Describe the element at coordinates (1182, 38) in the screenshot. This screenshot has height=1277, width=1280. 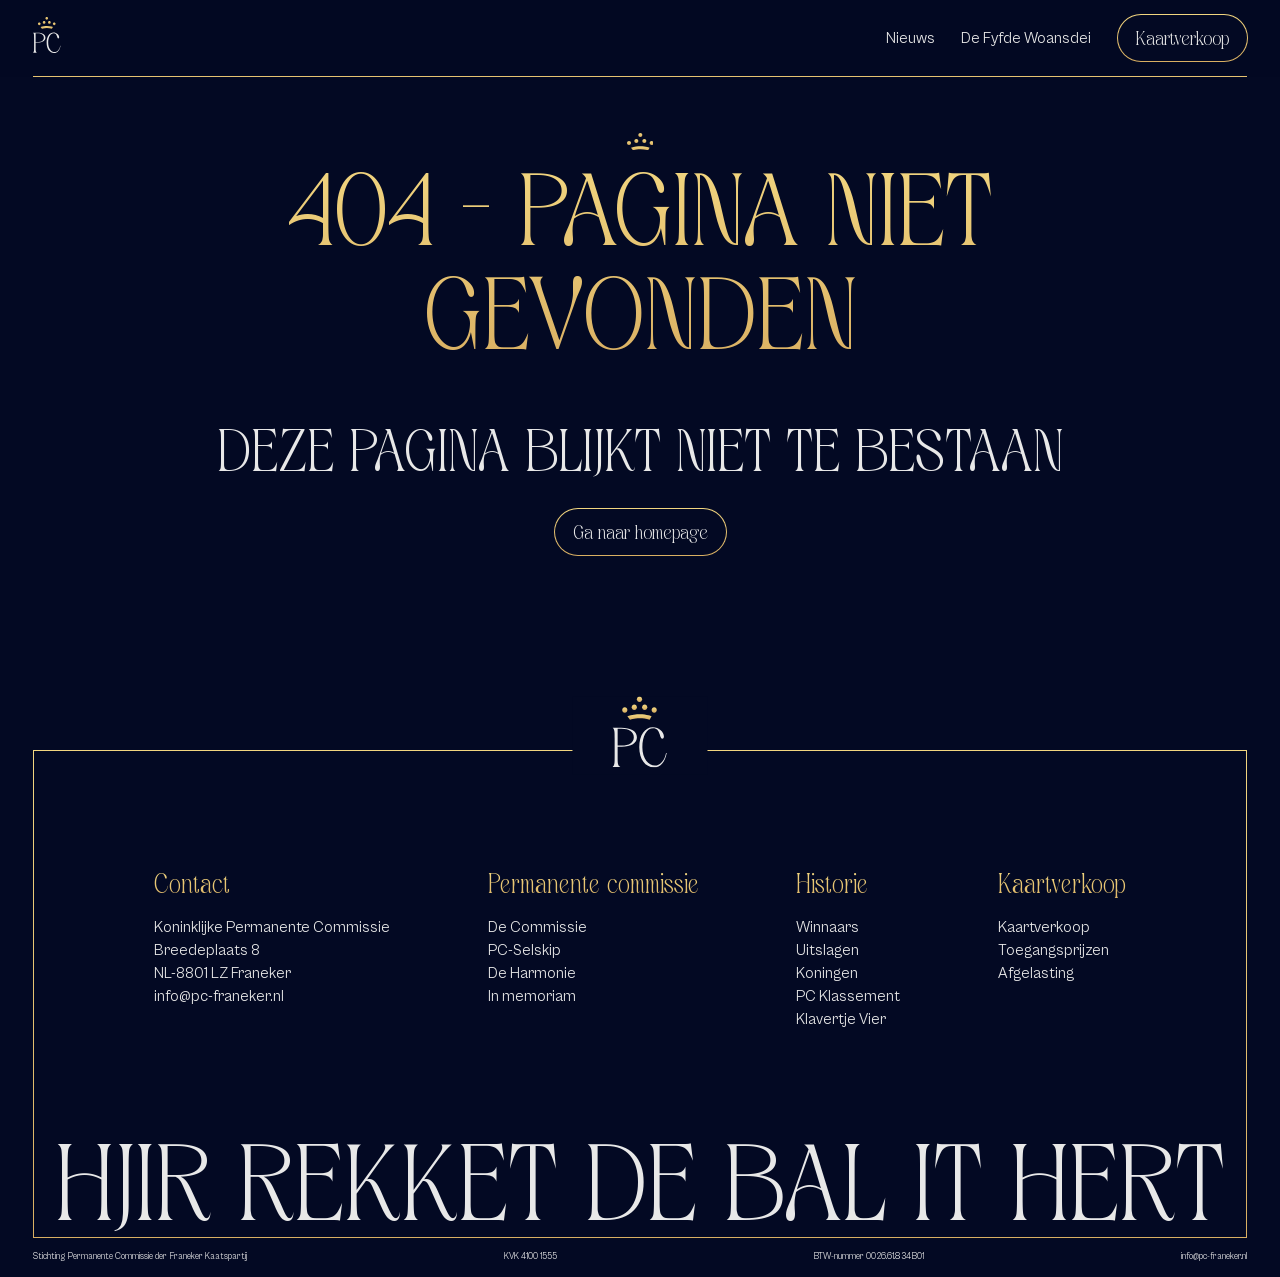
I see `Kaartverkoop` at that location.